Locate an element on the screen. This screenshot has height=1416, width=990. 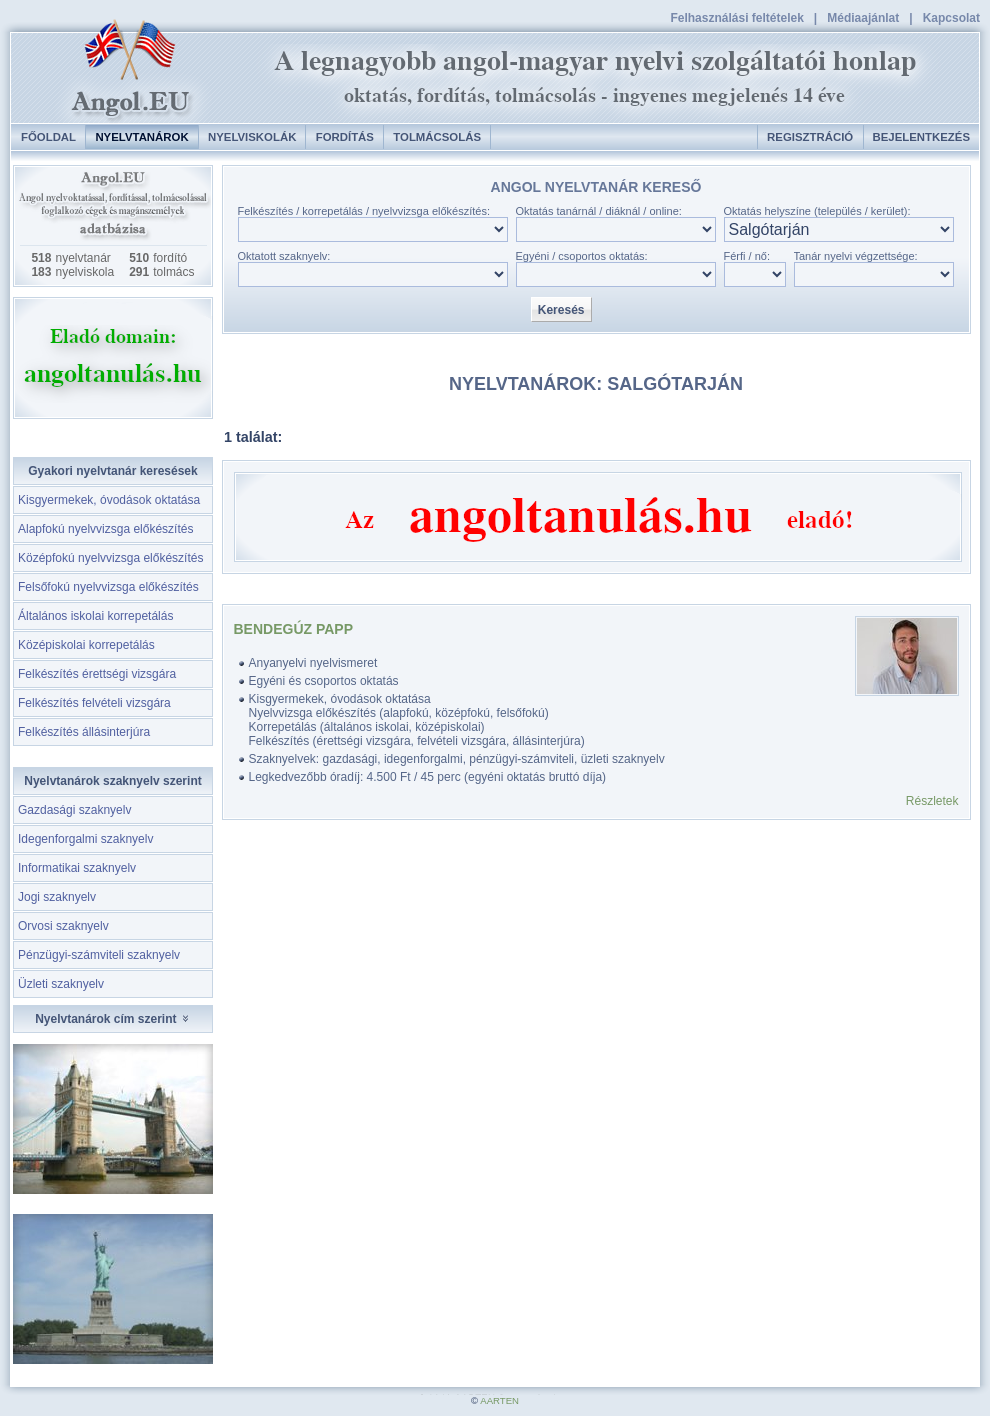
Oktatás helyszíne (település / kerület): is located at coordinates (817, 211).